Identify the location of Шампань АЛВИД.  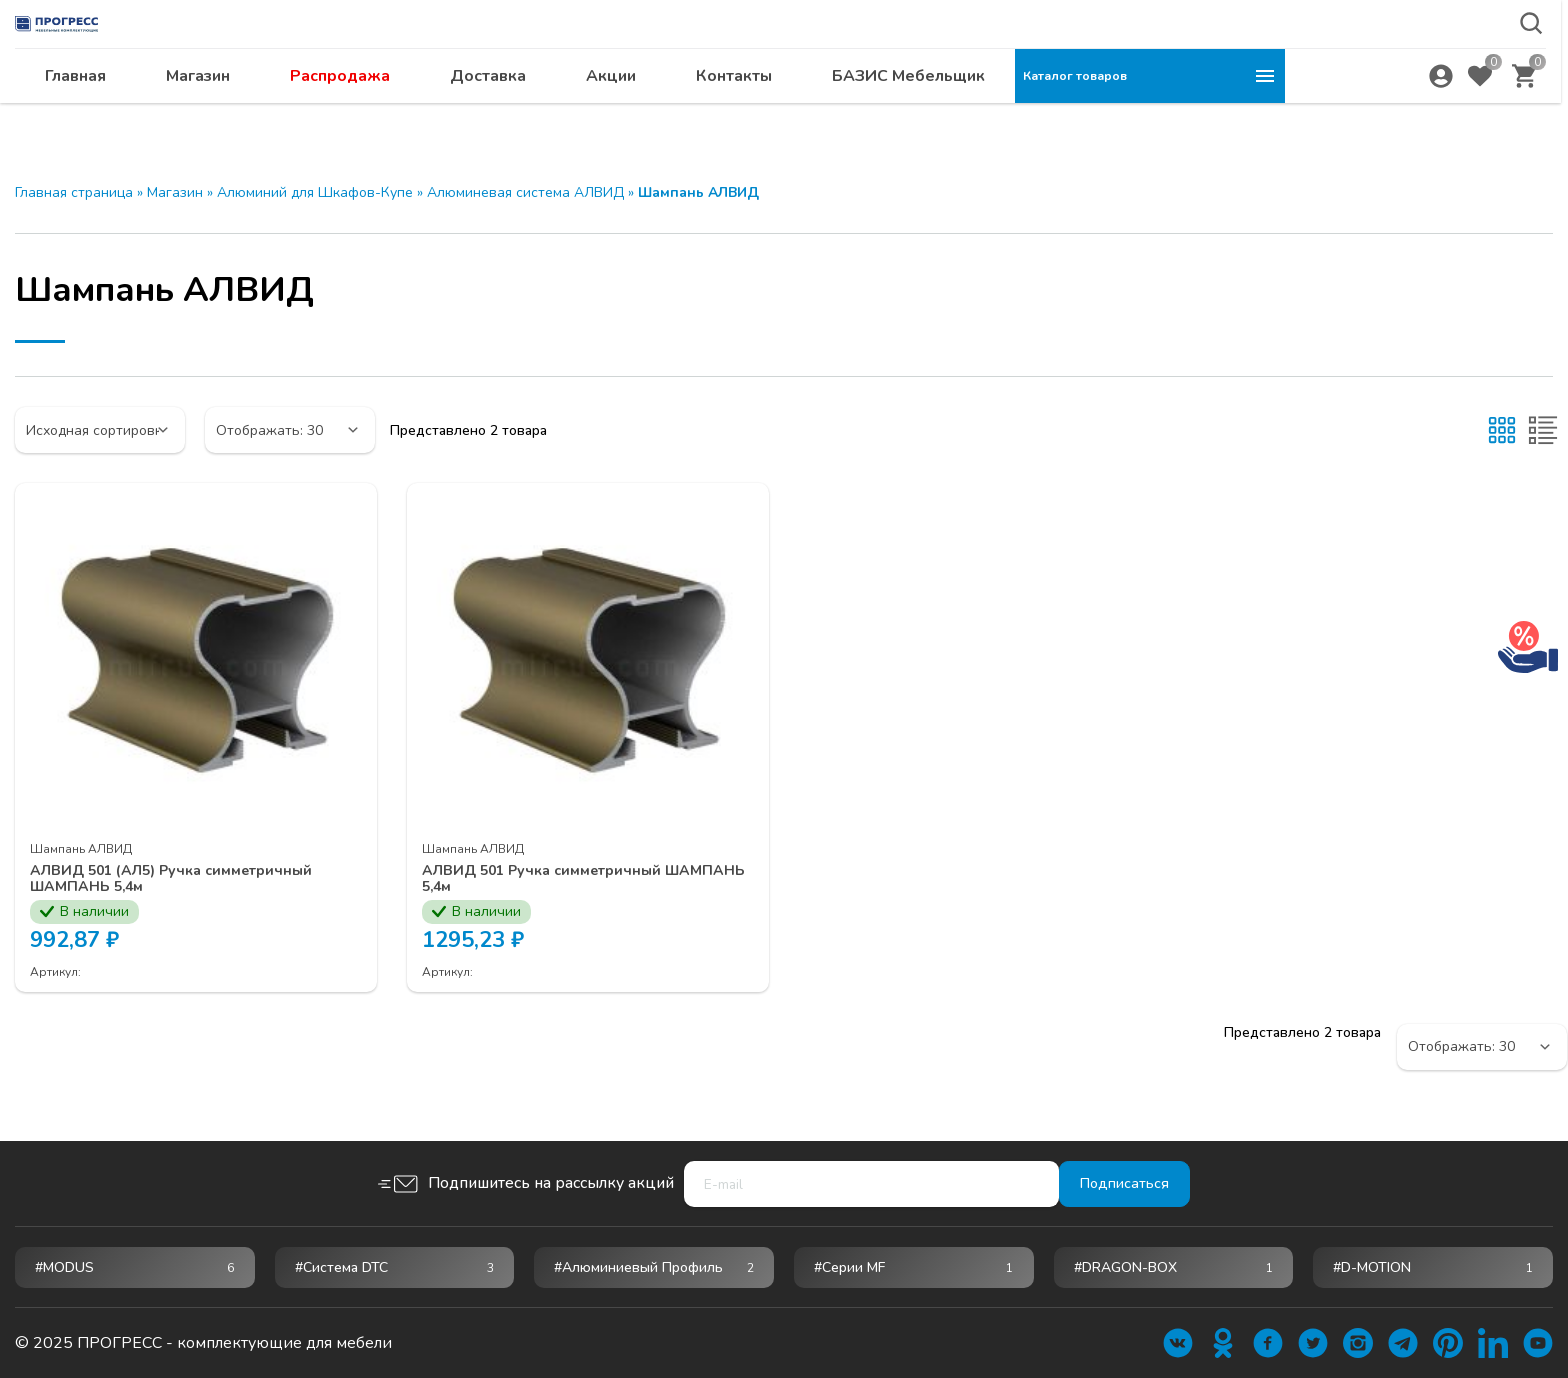
(81, 849).